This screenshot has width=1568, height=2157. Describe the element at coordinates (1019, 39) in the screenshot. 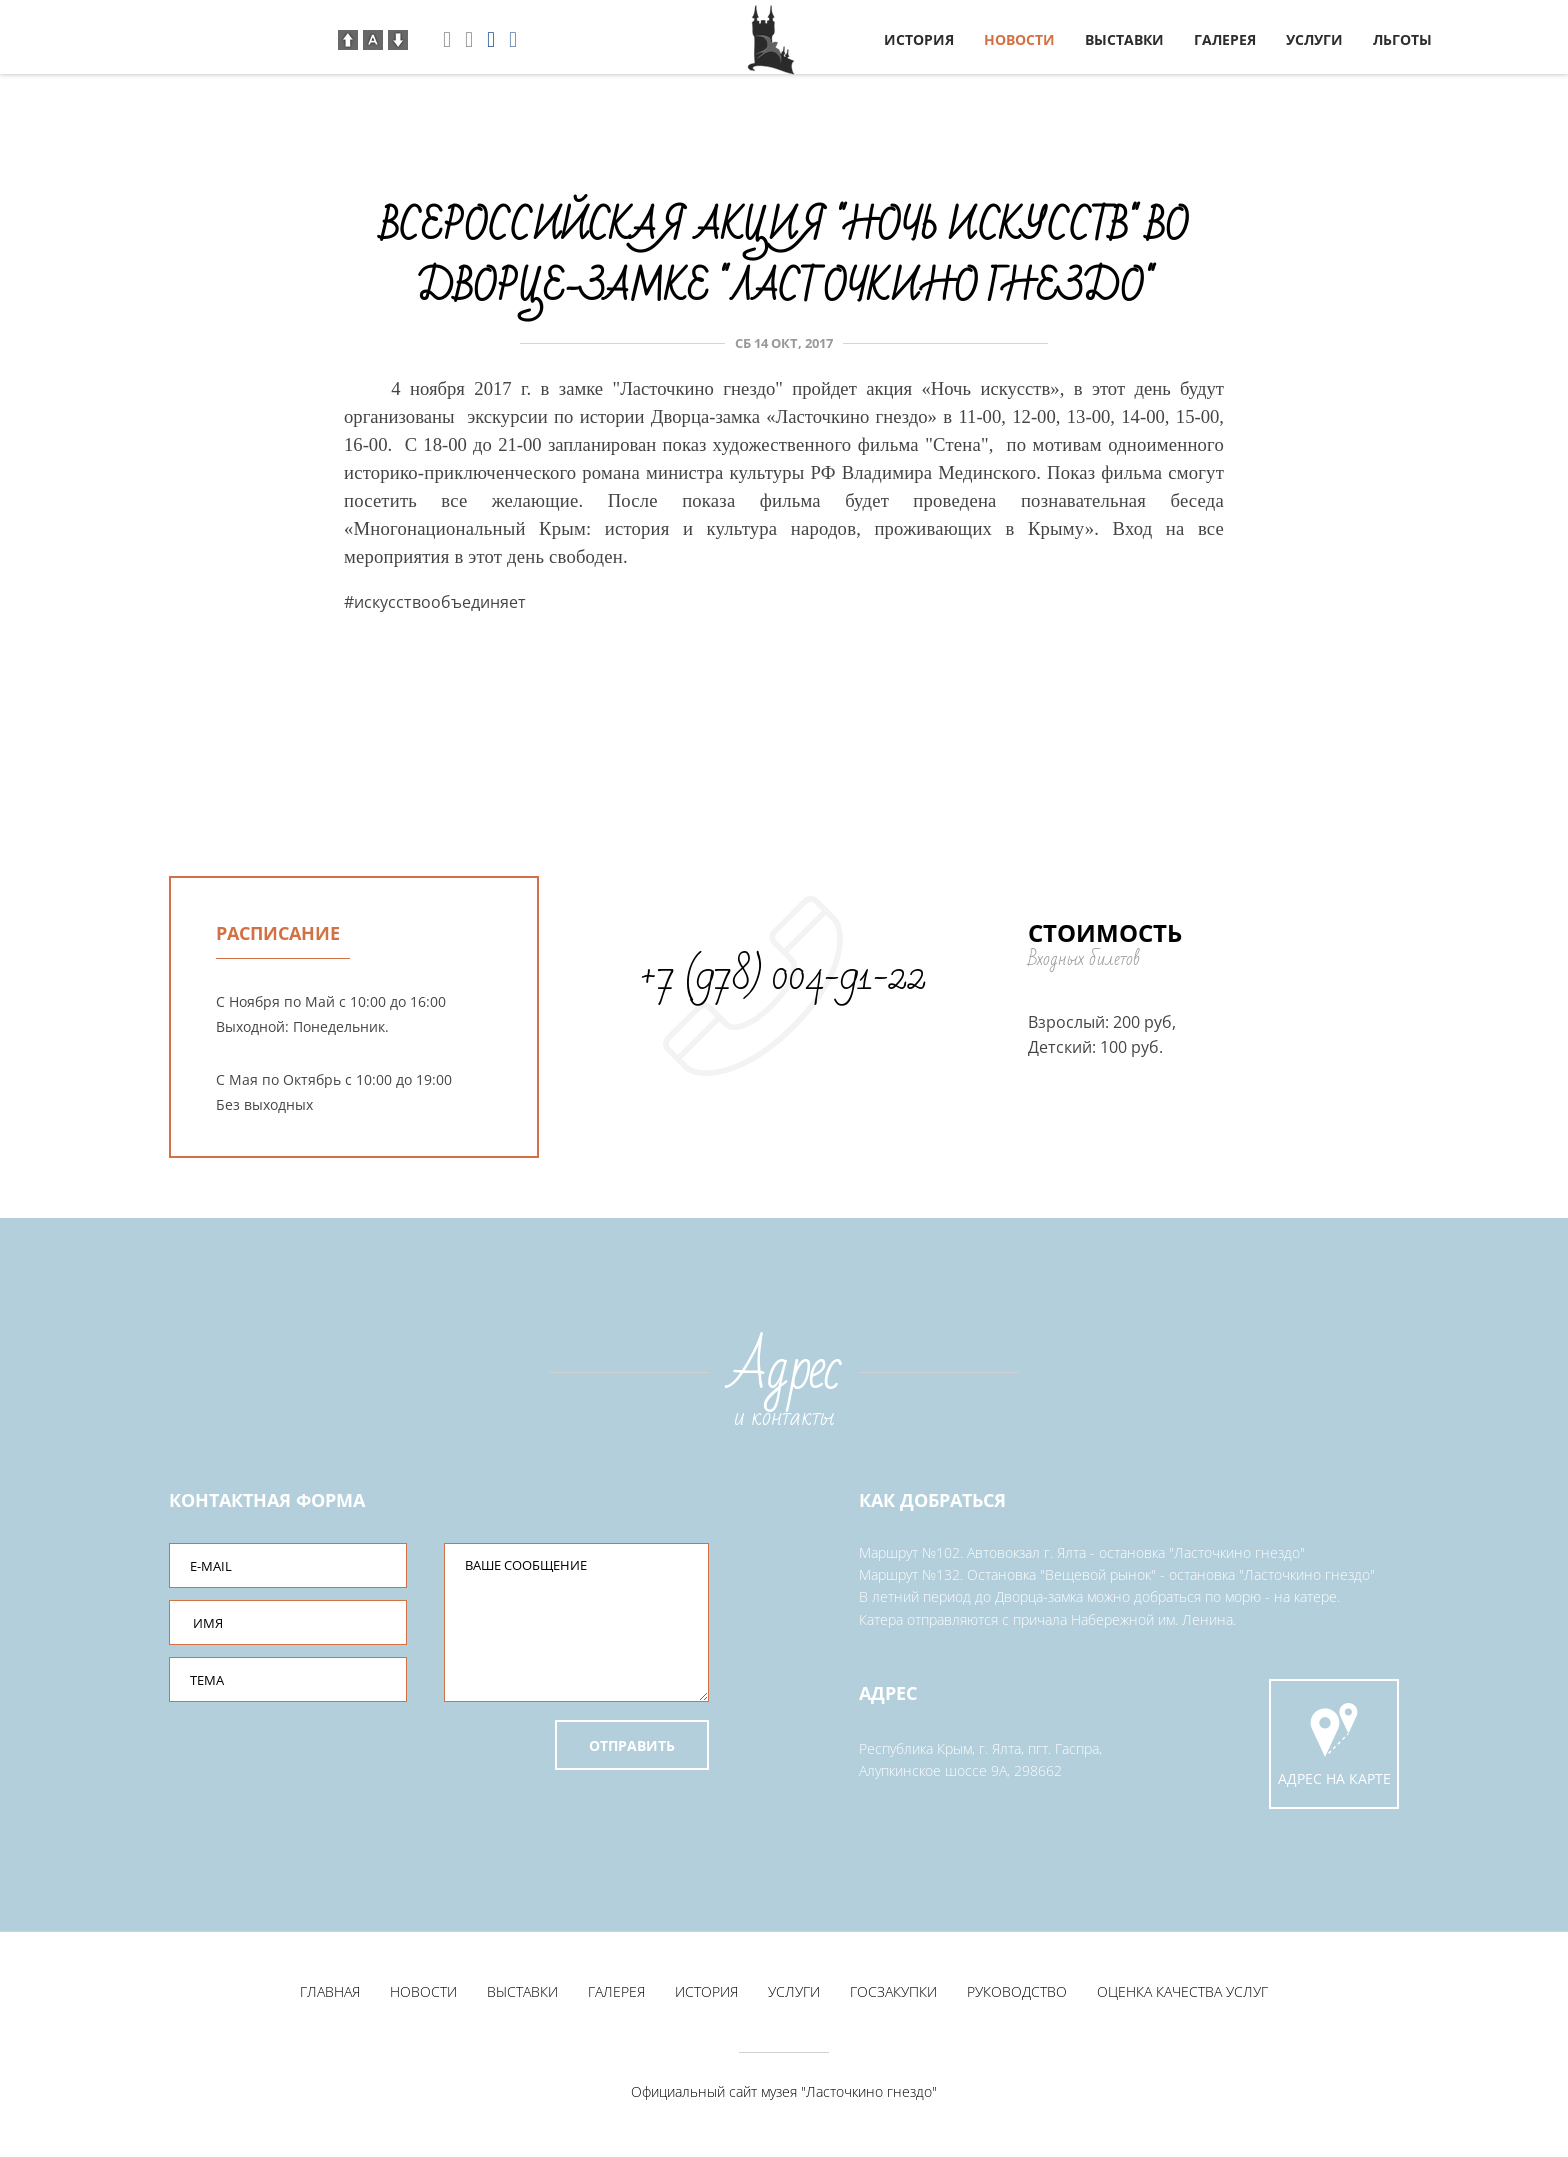

I see `Новости` at that location.